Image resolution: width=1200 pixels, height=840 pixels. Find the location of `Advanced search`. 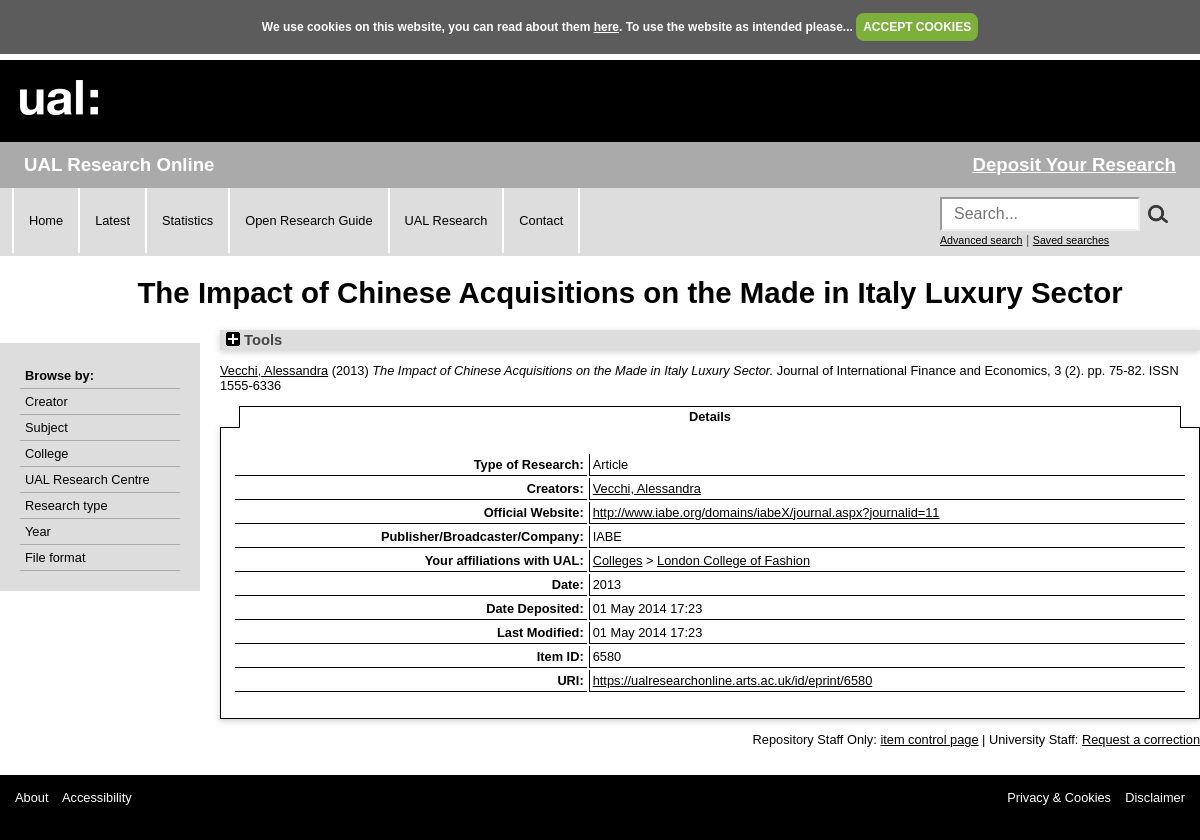

Advanced search is located at coordinates (981, 240).